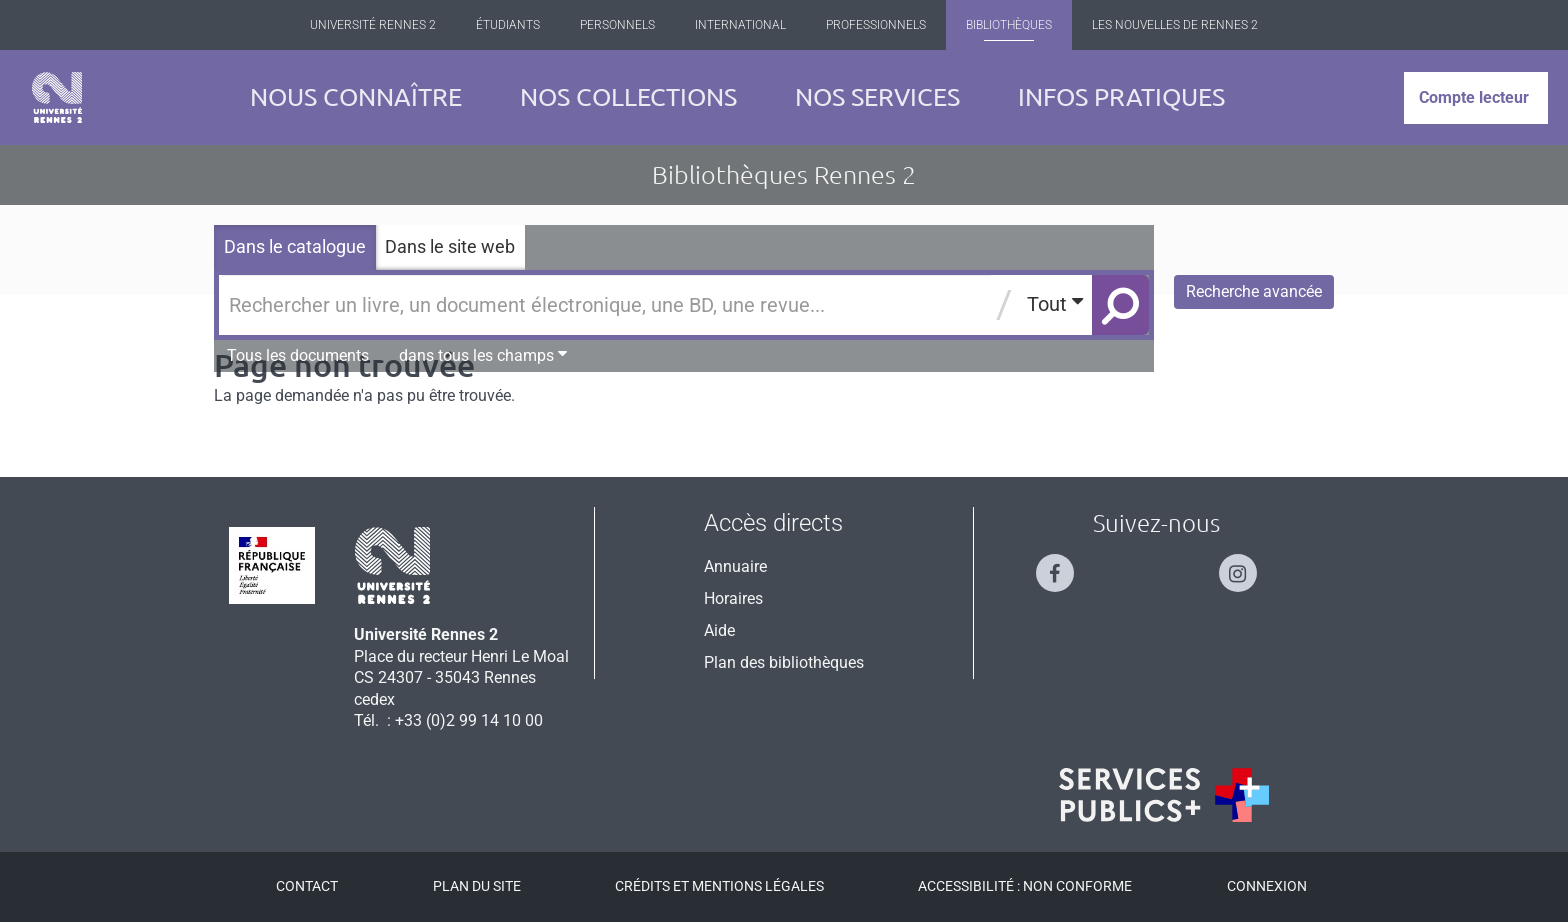 This screenshot has height=923, width=1568. Describe the element at coordinates (719, 630) in the screenshot. I see `Aide` at that location.